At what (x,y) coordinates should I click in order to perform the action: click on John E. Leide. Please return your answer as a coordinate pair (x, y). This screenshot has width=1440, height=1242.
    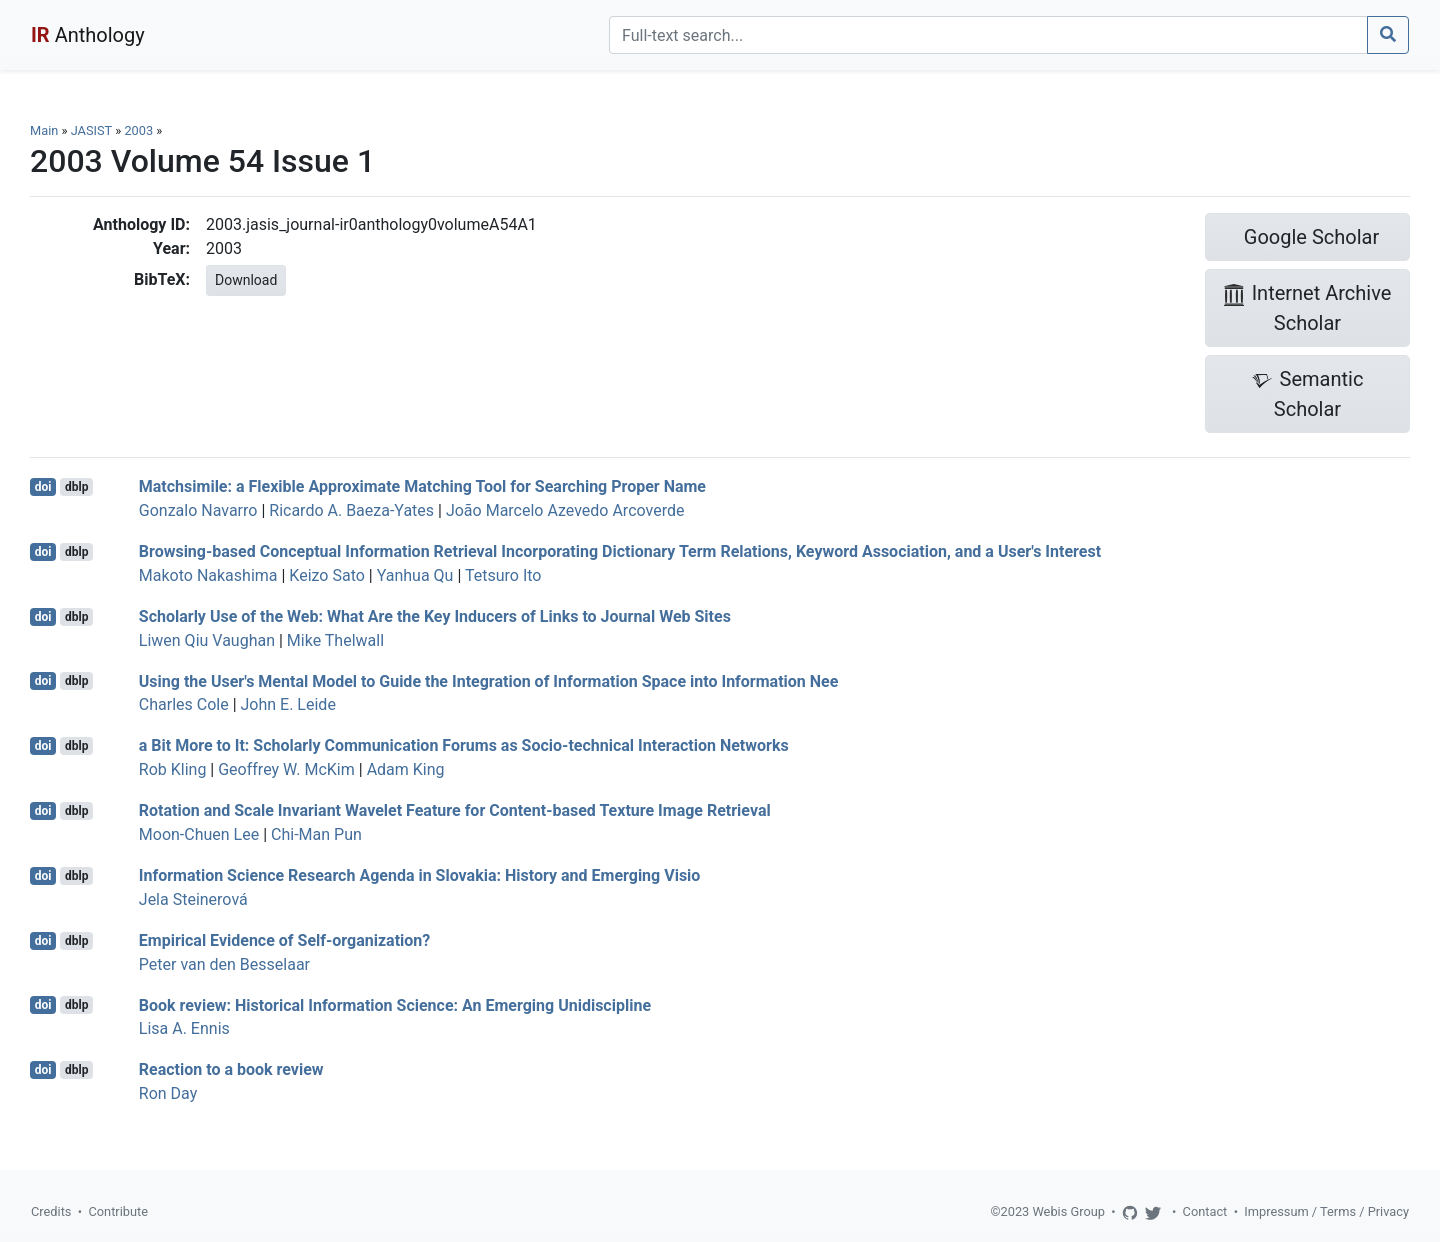
    Looking at the image, I should click on (288, 704).